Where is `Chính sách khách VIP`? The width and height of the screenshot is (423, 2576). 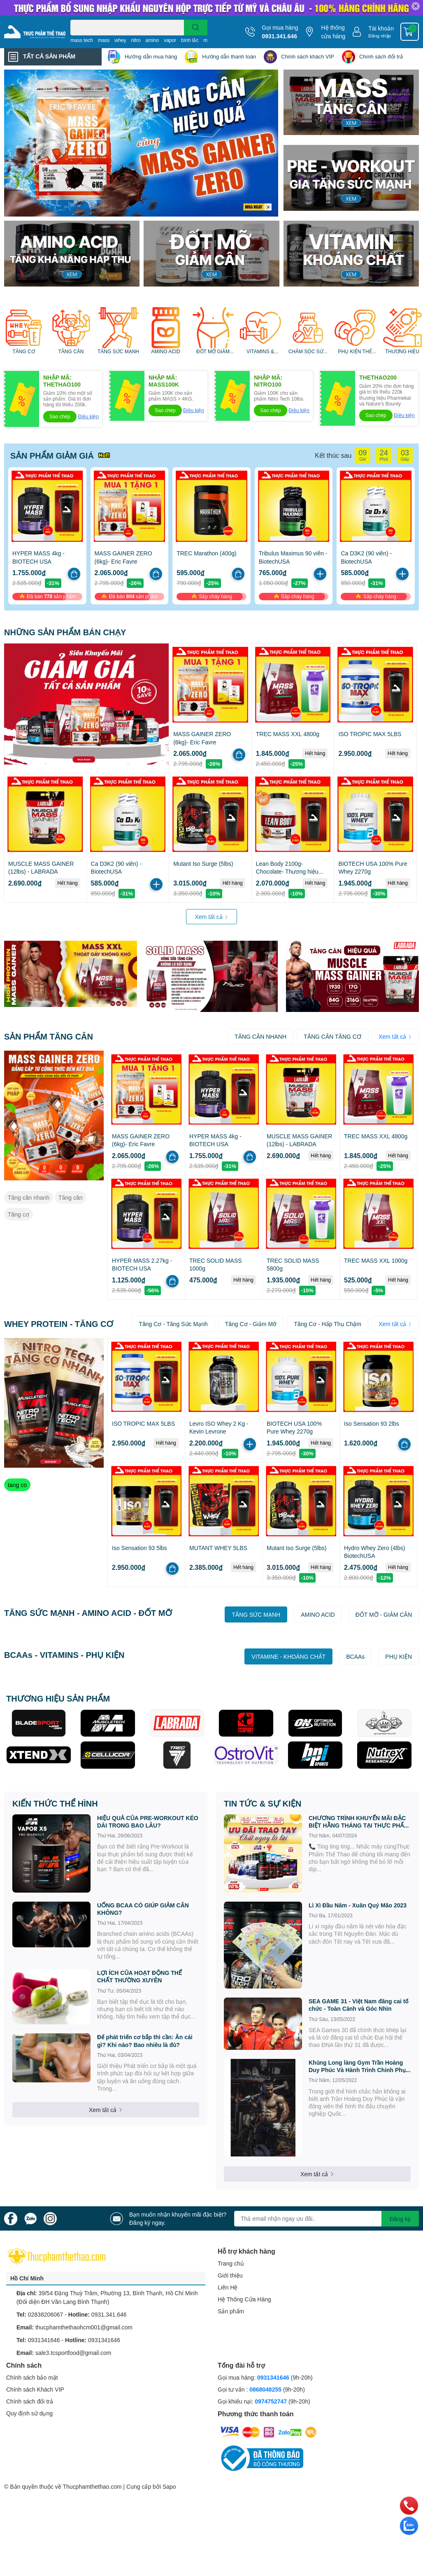
Chính sách khách VIP is located at coordinates (307, 56).